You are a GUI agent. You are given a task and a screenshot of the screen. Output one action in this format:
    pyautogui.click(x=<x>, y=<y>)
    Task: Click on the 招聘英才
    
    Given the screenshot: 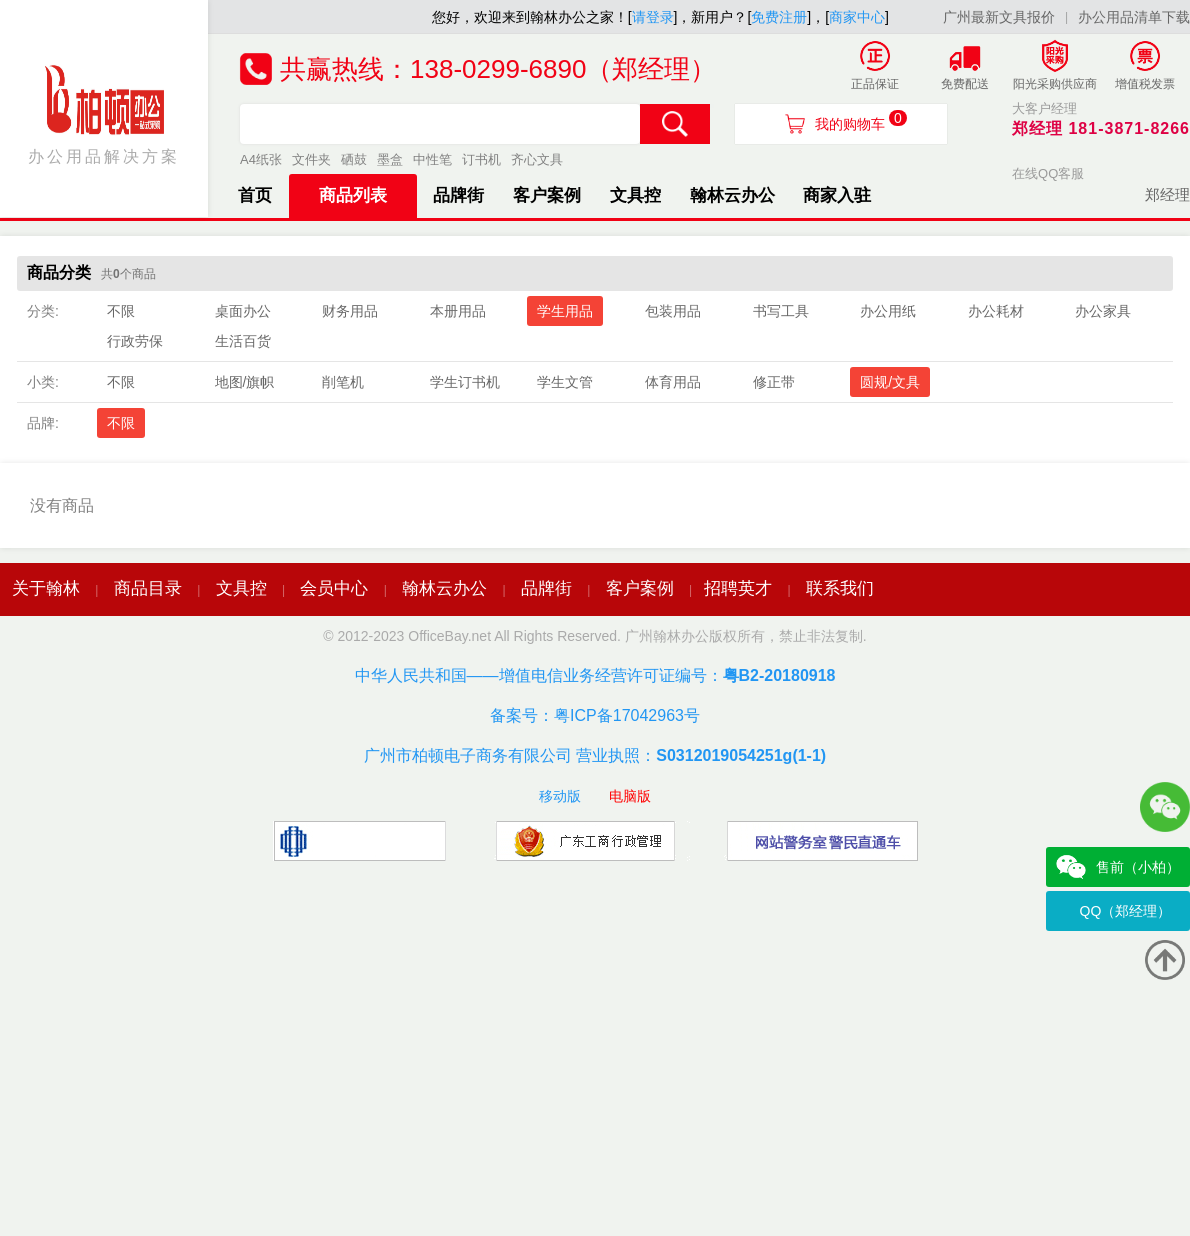 What is the action you would take?
    pyautogui.click(x=738, y=588)
    